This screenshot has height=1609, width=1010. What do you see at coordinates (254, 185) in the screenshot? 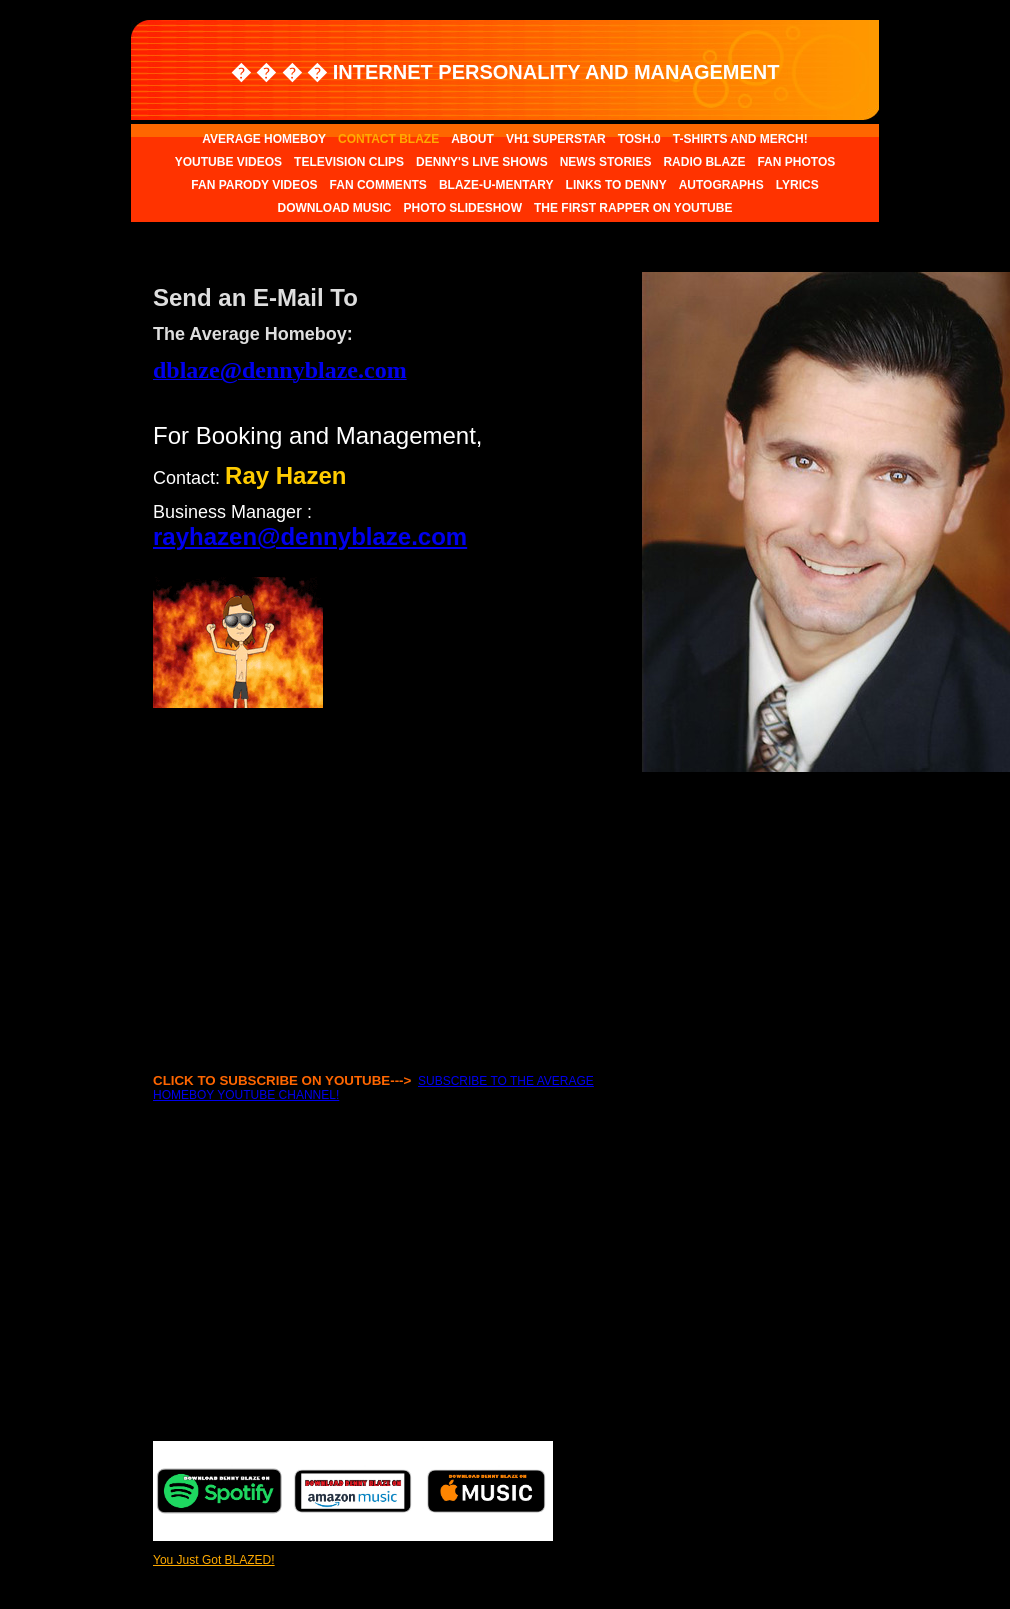
I see `FAN PARODY VIDEOS` at bounding box center [254, 185].